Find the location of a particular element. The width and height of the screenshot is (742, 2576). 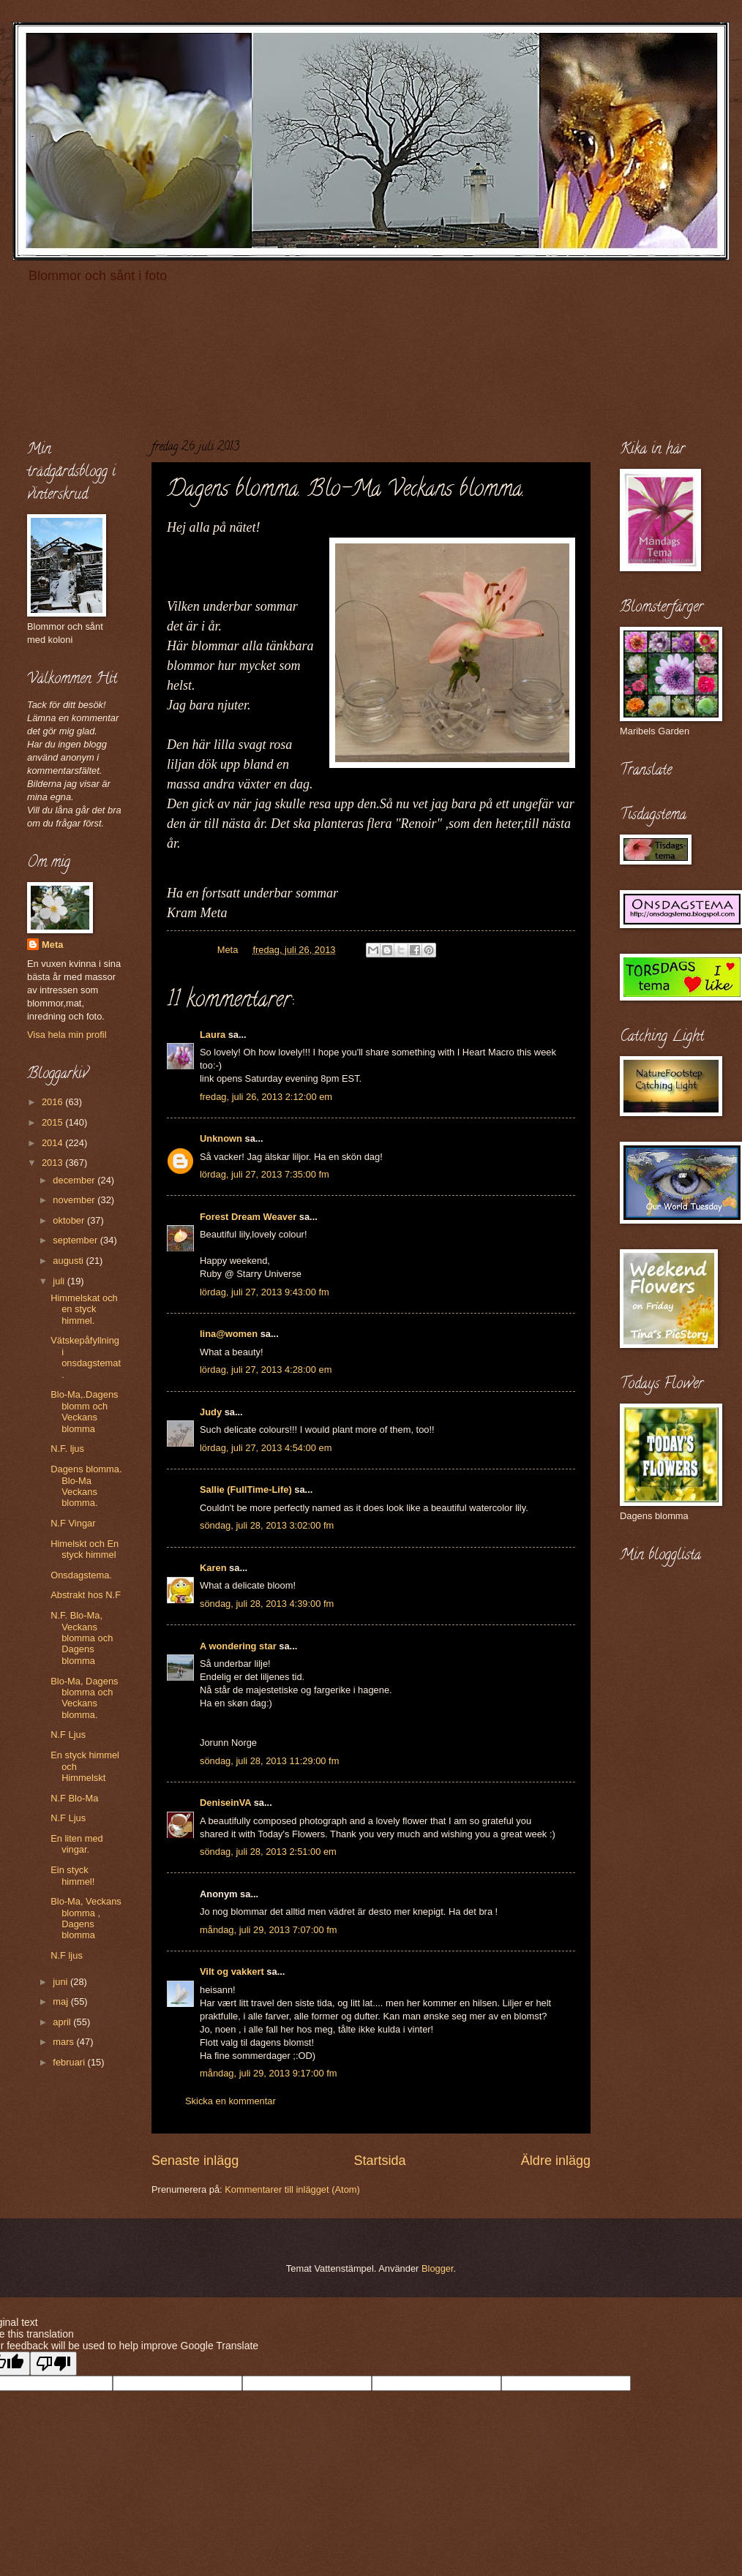

Visa hela min profil is located at coordinates (67, 1034).